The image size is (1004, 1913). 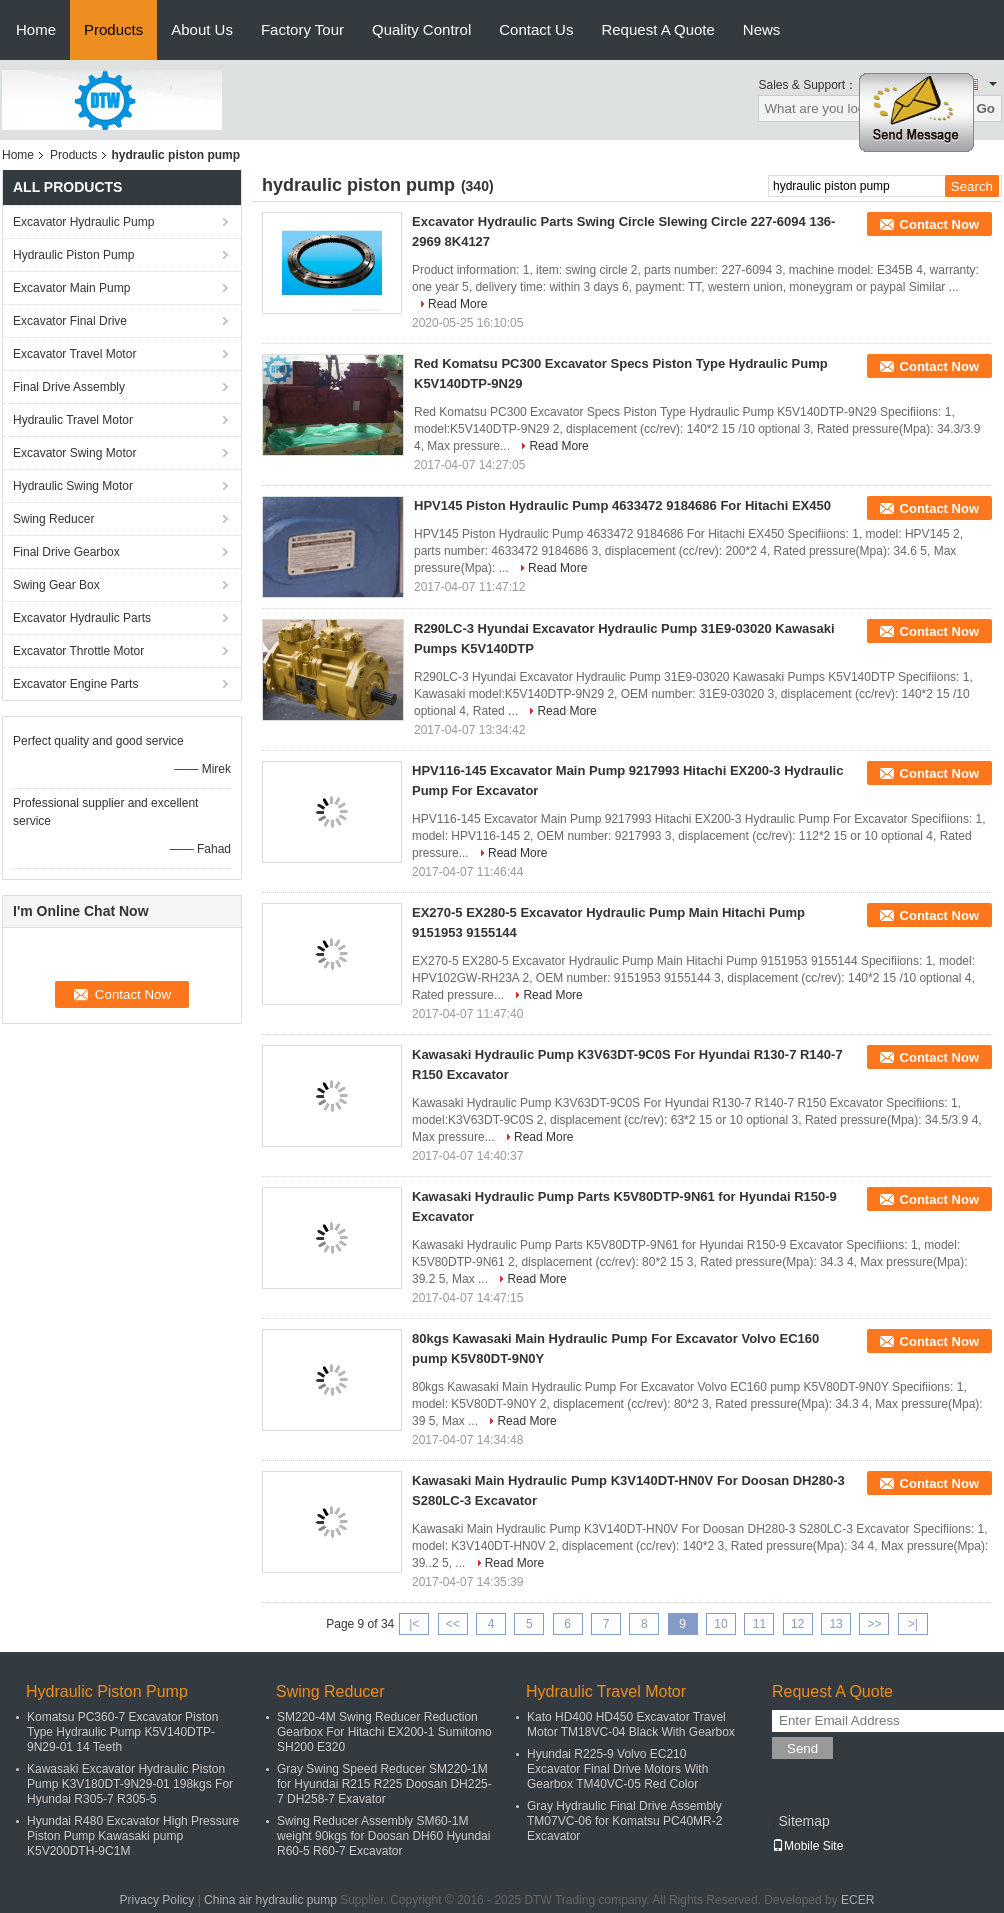 I want to click on Swing Gear Box, so click(x=56, y=585).